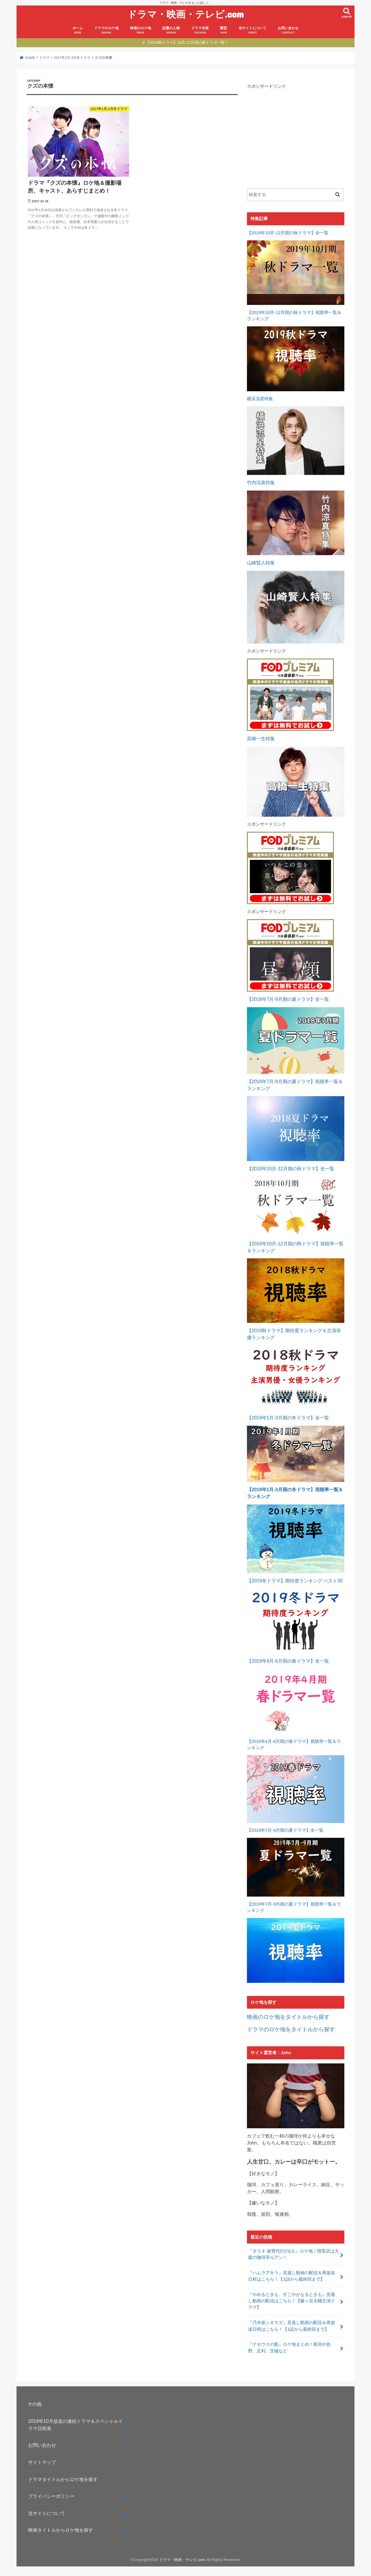  Describe the element at coordinates (295, 134) in the screenshot. I see `[Advertisement]` at that location.